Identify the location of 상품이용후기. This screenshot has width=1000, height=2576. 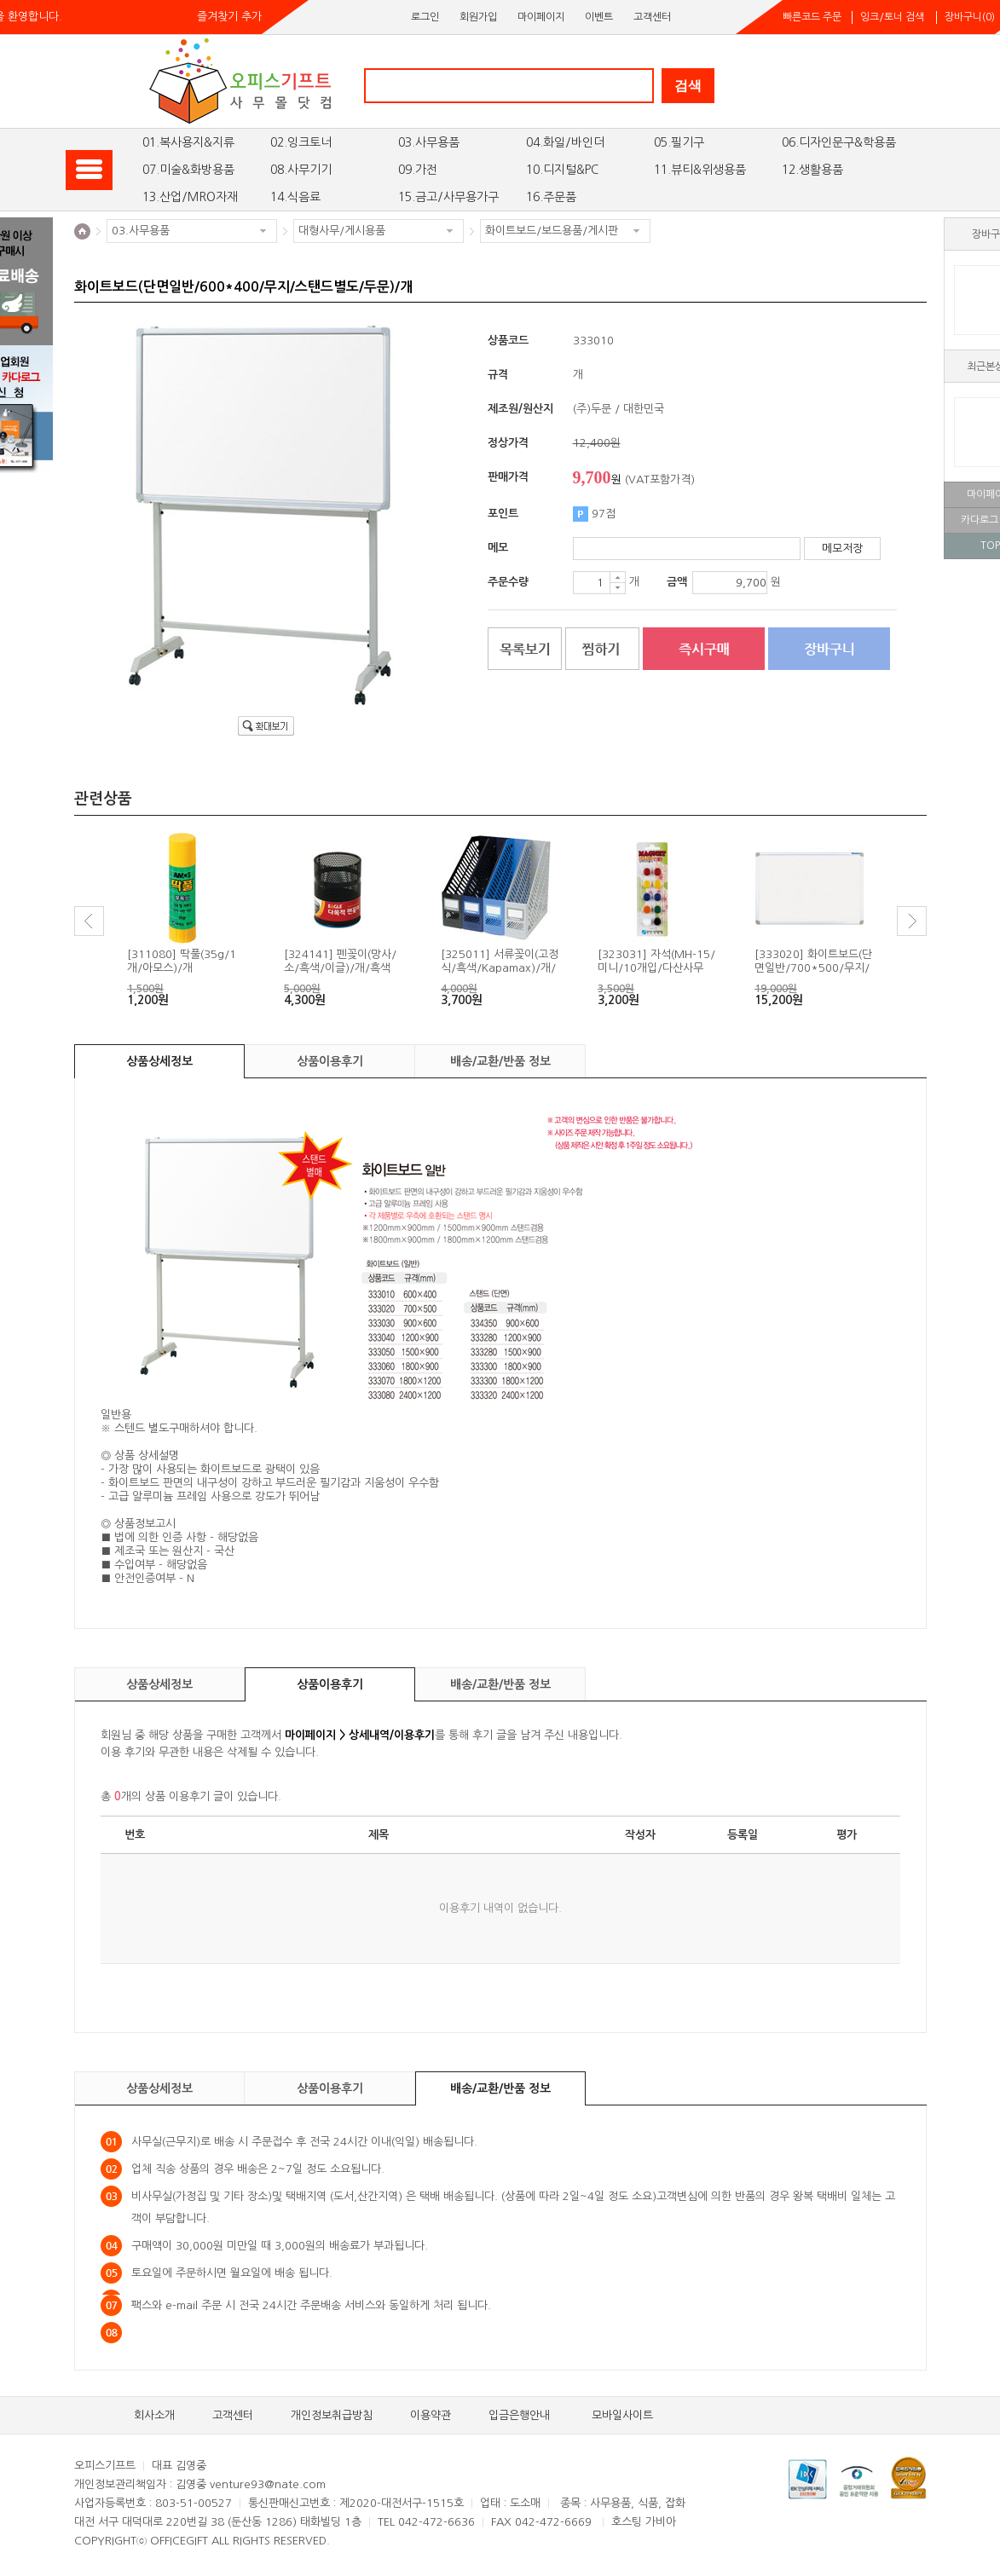
(330, 1061).